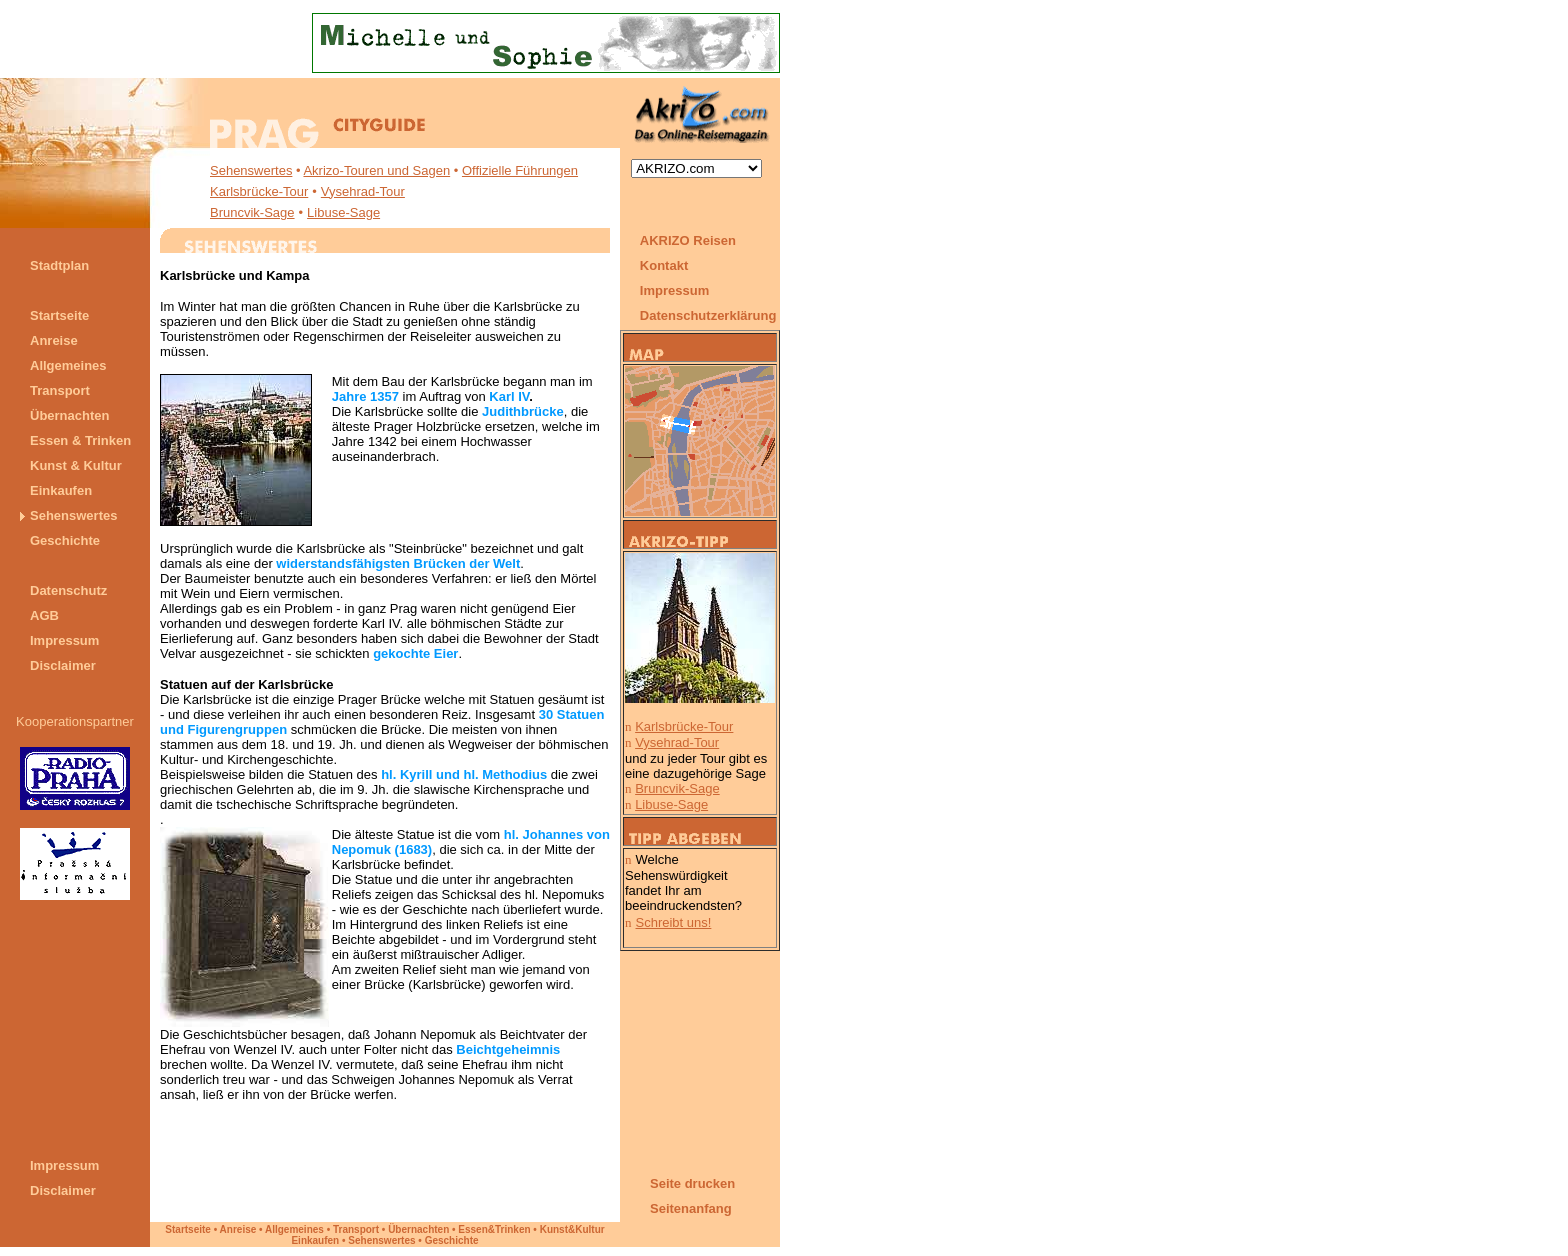 Image resolution: width=1568 pixels, height=1256 pixels. What do you see at coordinates (674, 922) in the screenshot?
I see `Schreibt uns!` at bounding box center [674, 922].